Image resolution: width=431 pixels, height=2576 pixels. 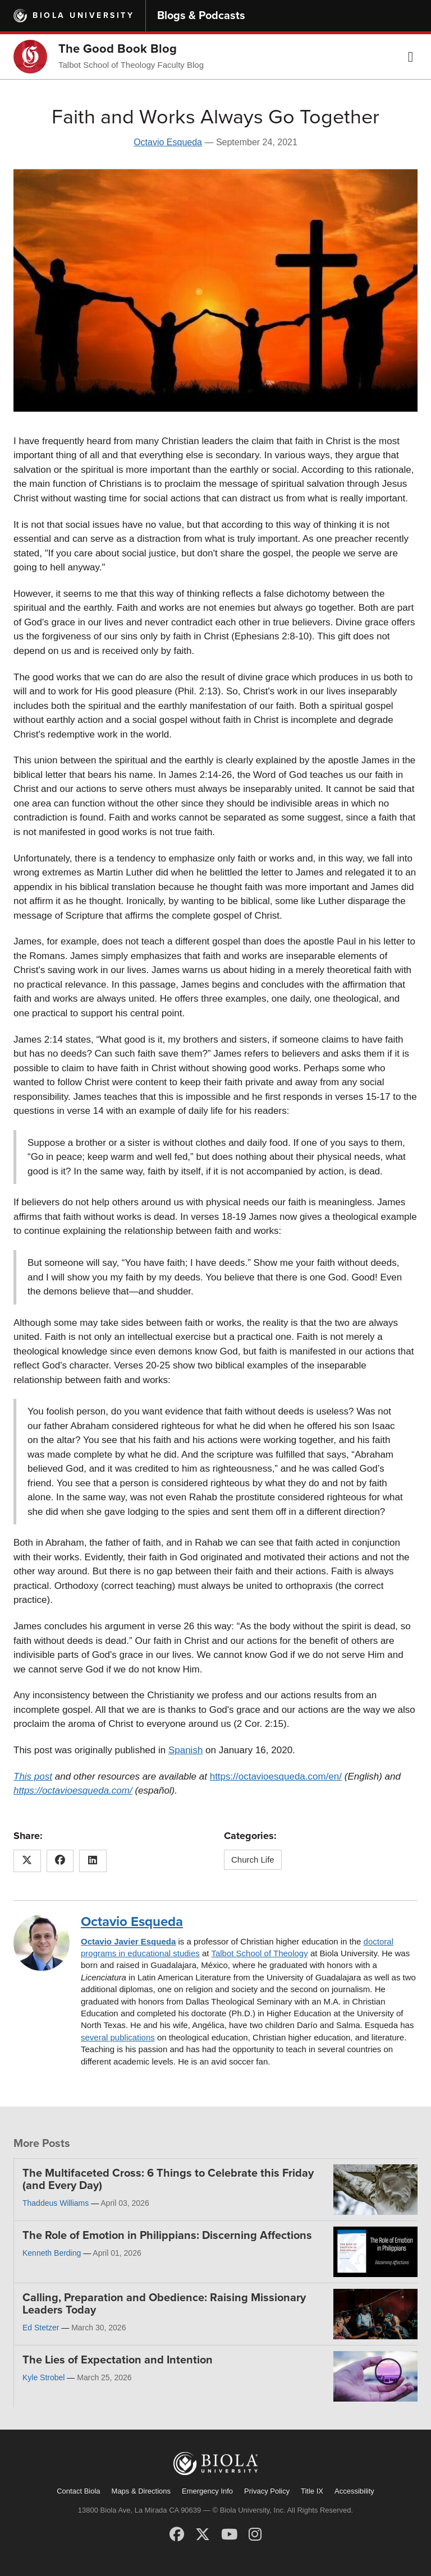 I want to click on Thaddeus Williams, so click(x=55, y=2203).